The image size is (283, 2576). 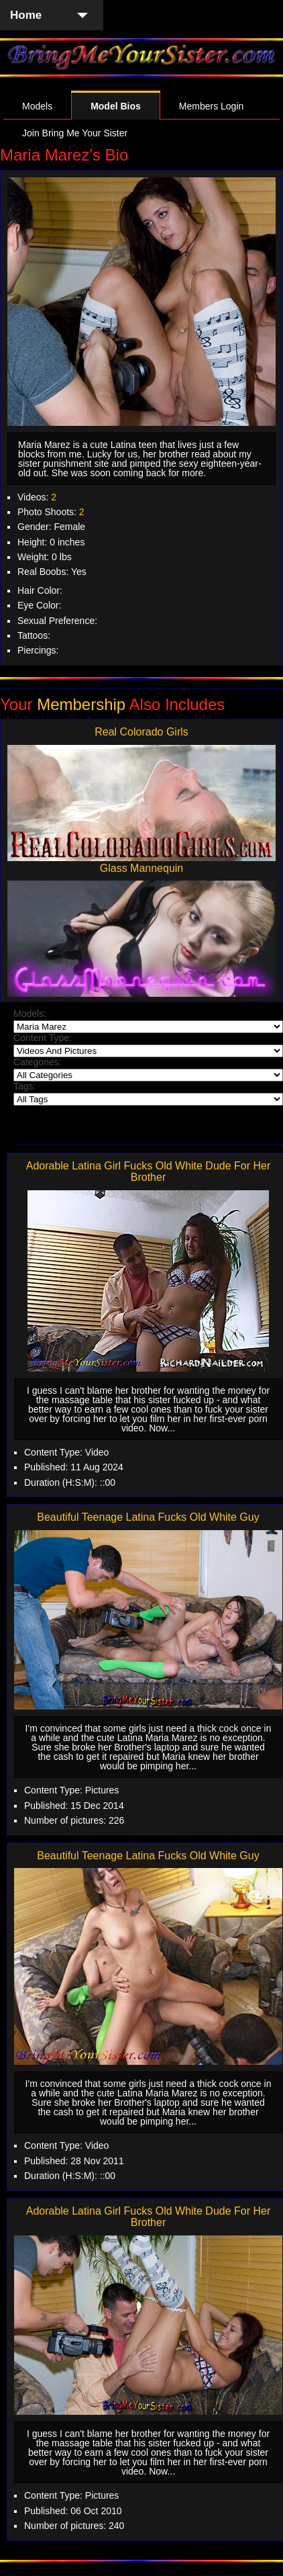 I want to click on Members Login, so click(x=211, y=106).